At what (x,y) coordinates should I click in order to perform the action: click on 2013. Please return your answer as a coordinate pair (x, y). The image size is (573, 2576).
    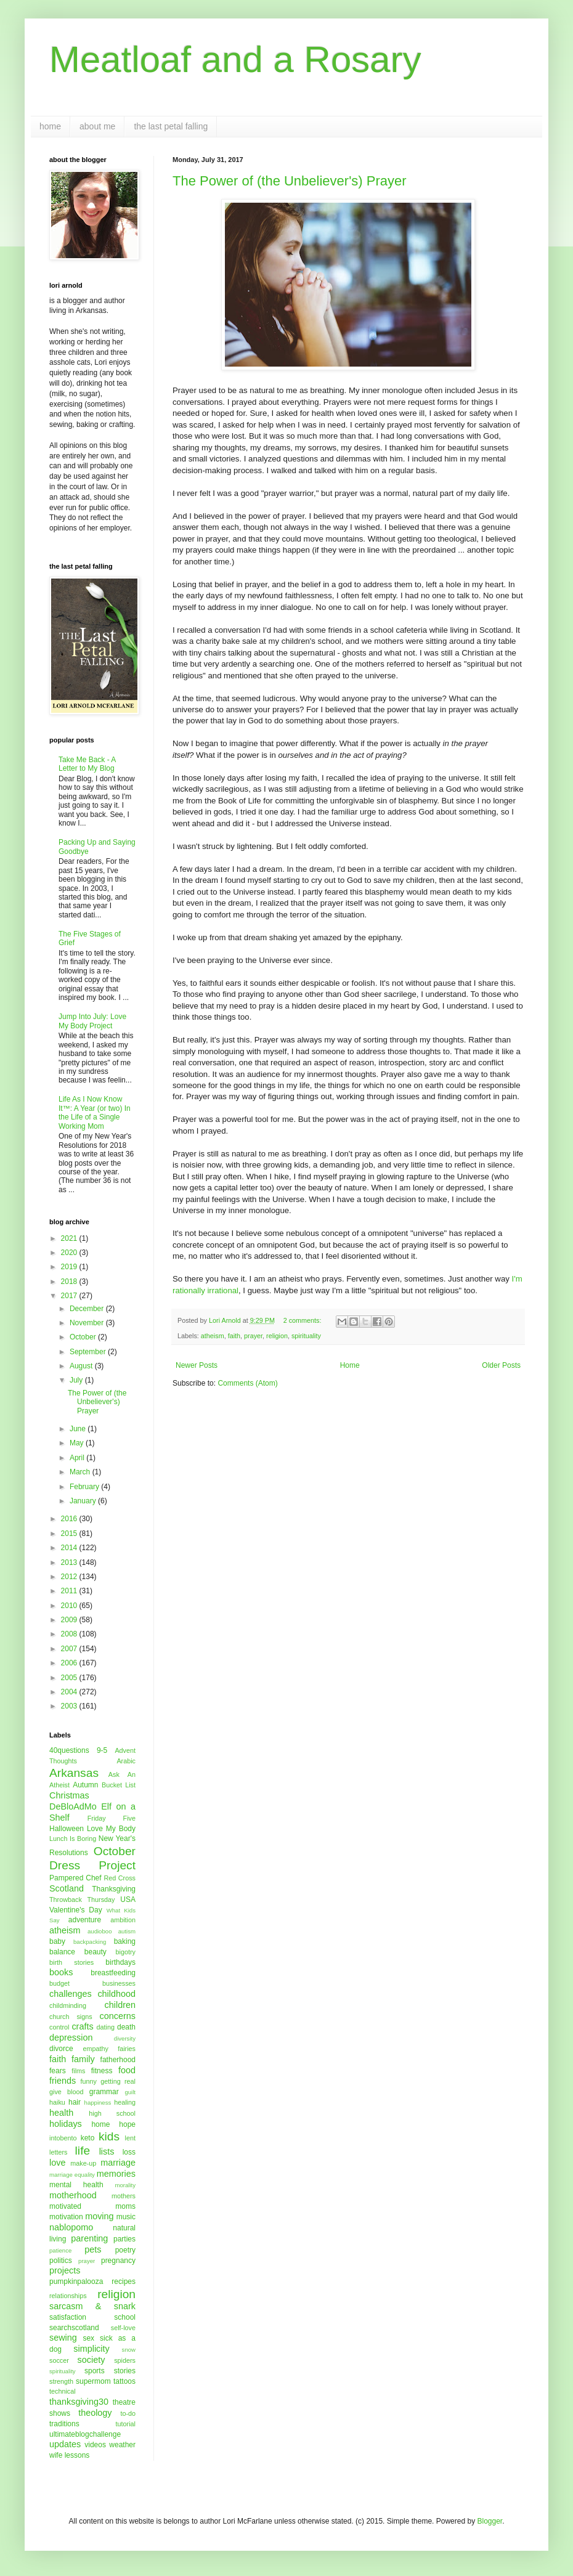
    Looking at the image, I should click on (70, 1562).